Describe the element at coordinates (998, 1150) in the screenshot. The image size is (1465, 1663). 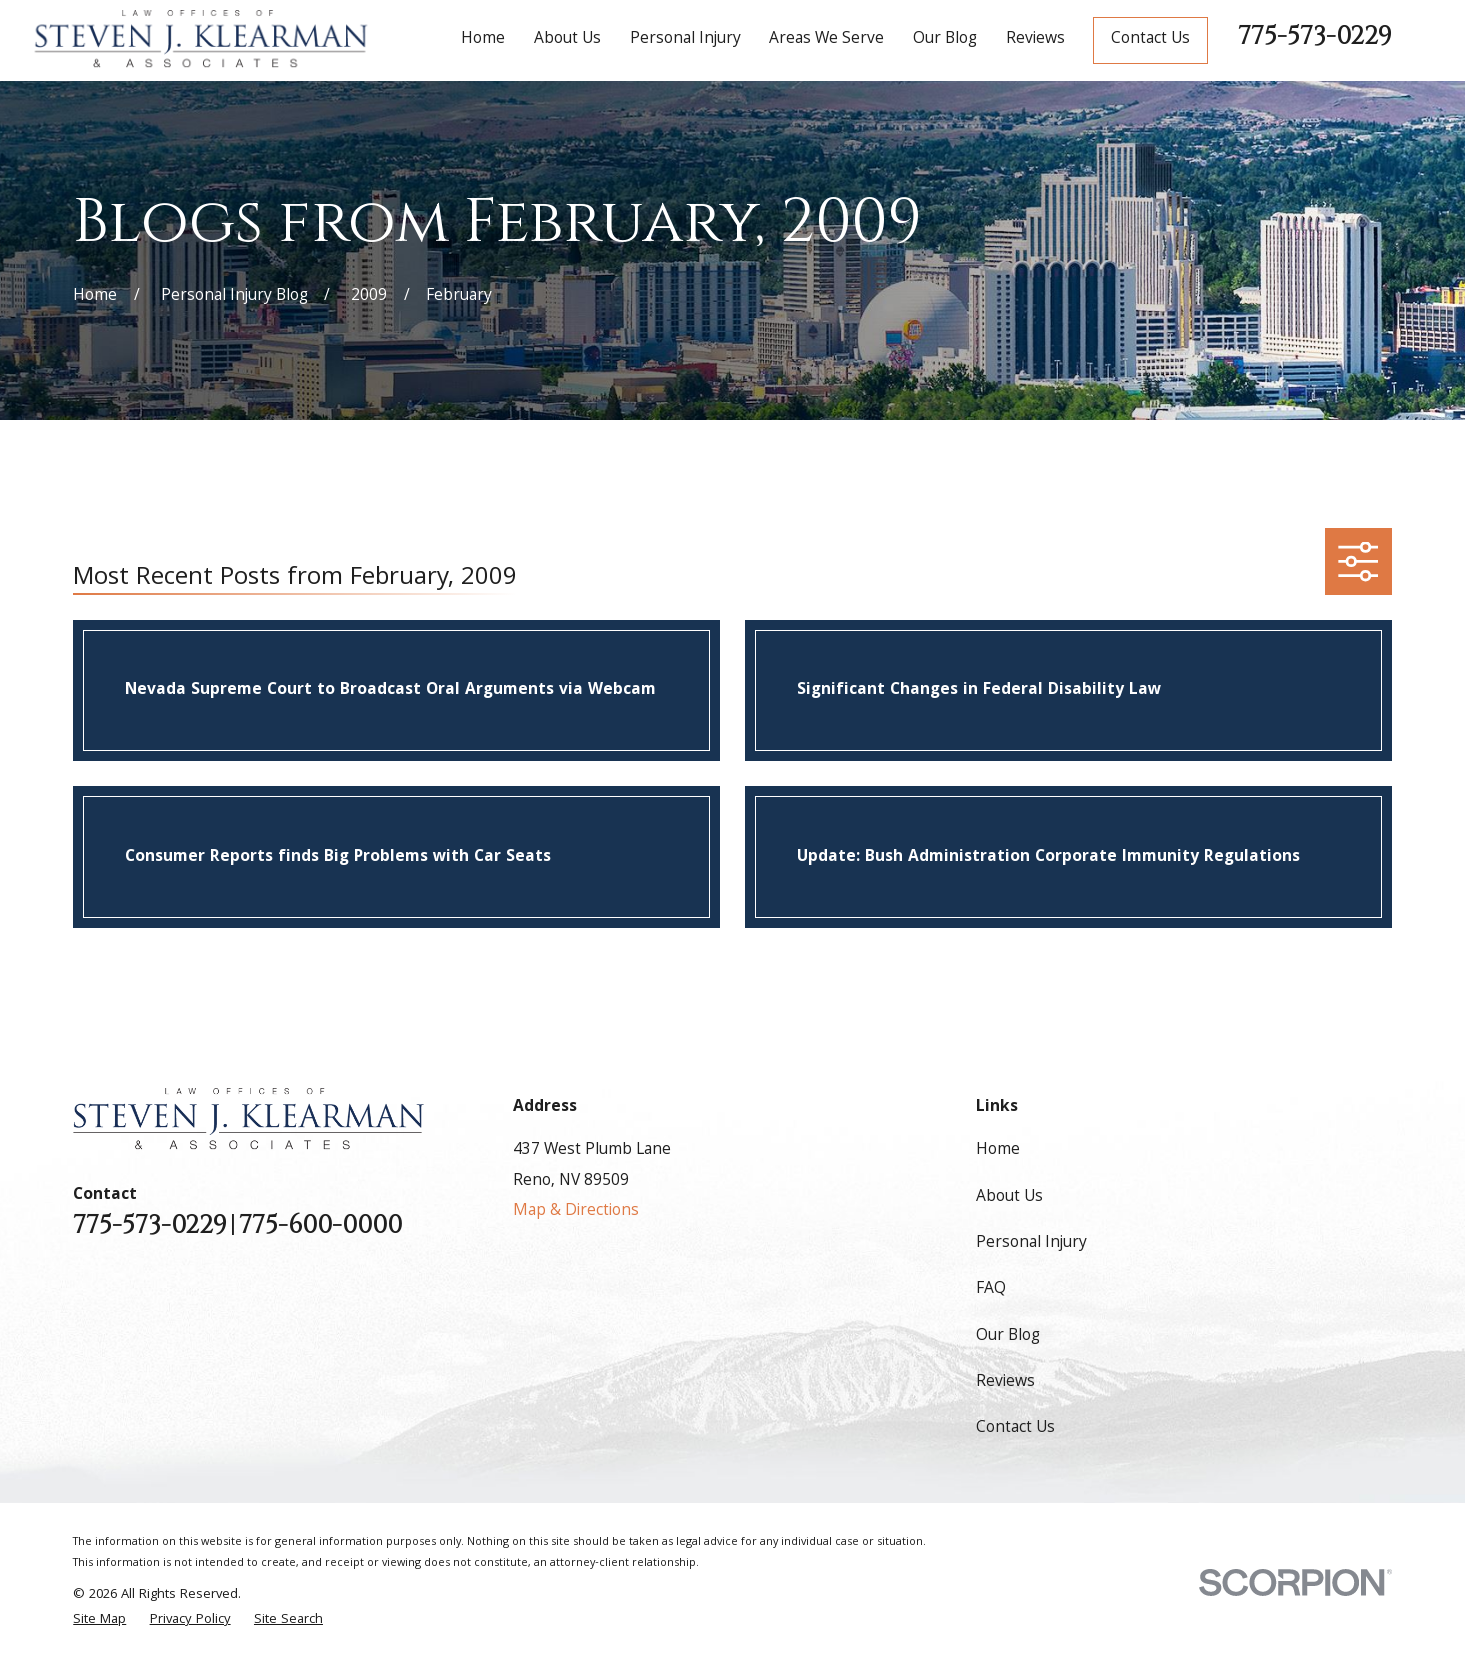
I see `Home` at that location.